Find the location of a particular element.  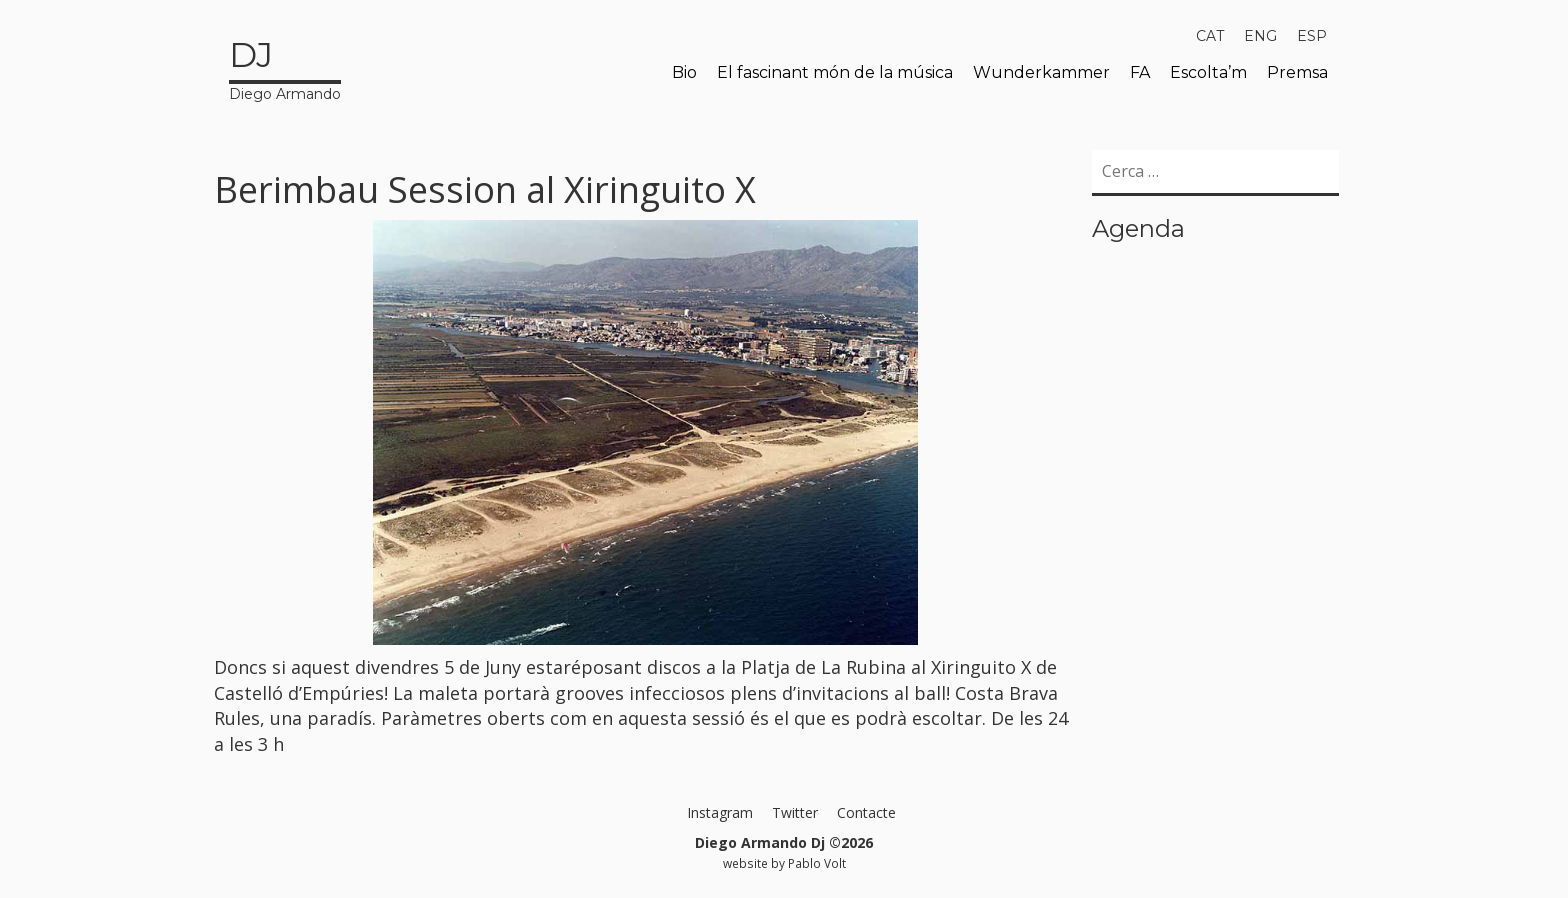

Diego Armando is located at coordinates (285, 67).